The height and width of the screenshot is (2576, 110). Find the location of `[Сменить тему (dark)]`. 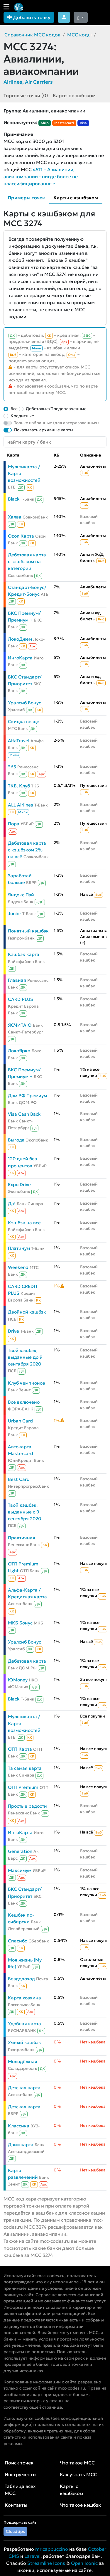

[Сменить тему (dark)] is located at coordinates (81, 17).